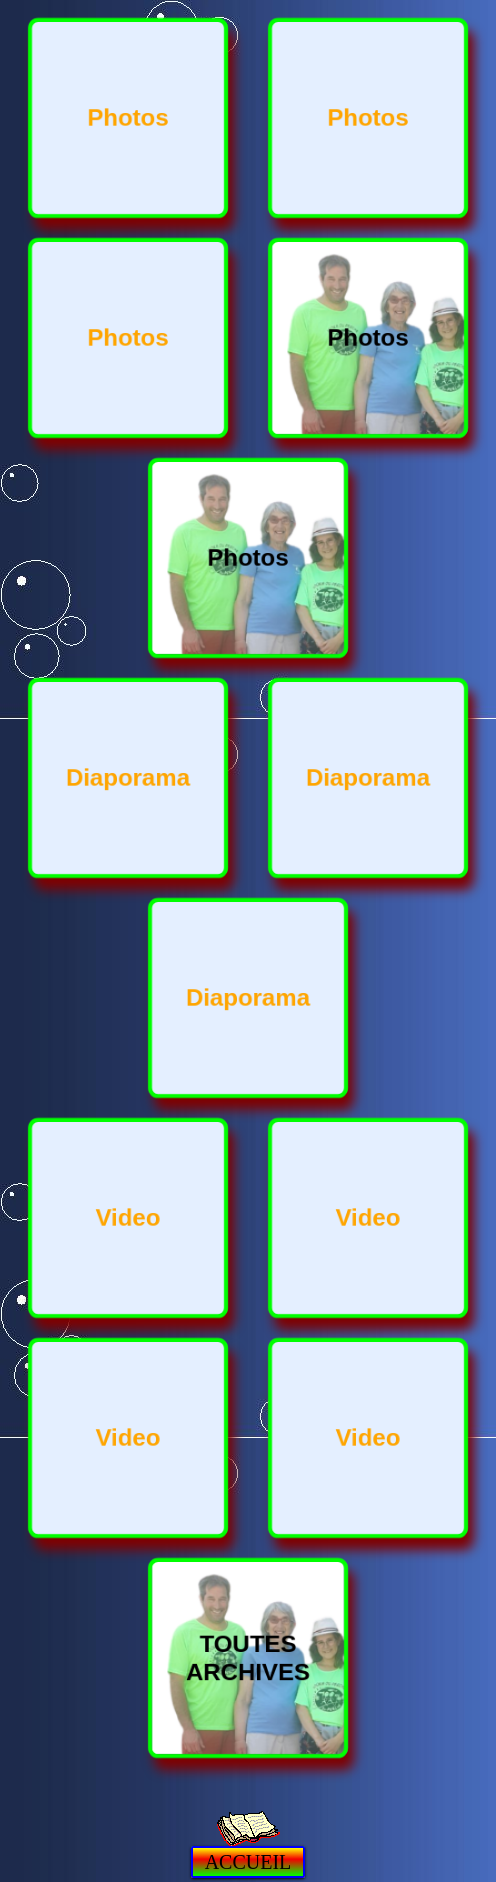  I want to click on TOUTES ARCHIVES, so click(248, 1657).